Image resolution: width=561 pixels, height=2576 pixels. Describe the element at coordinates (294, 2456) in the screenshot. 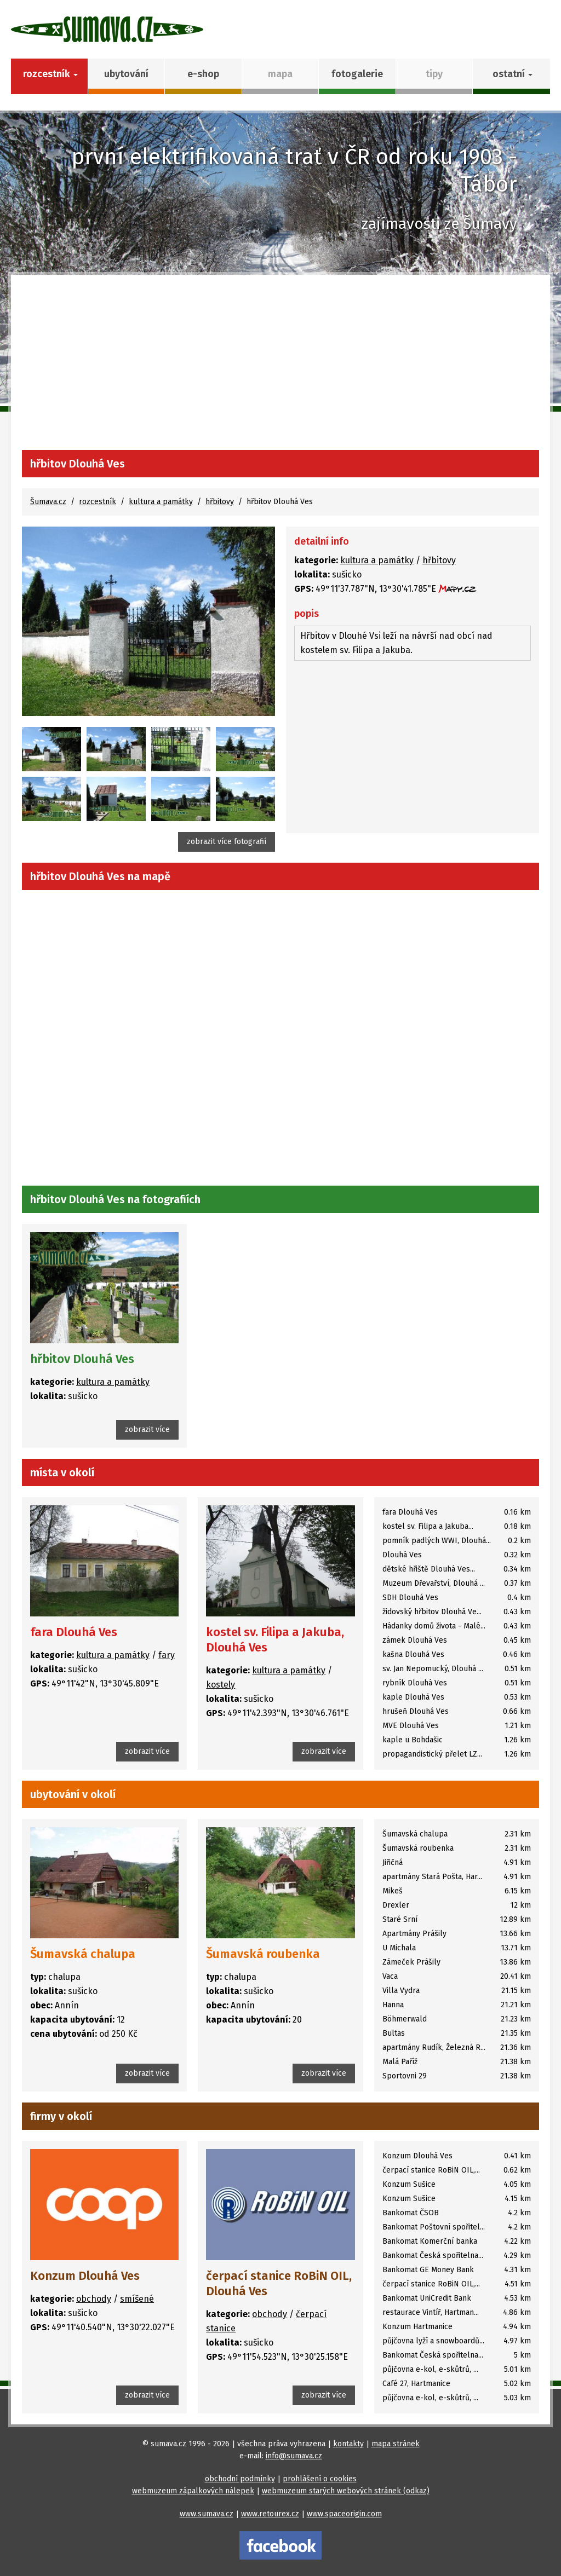

I see `info@sumava.cz` at that location.